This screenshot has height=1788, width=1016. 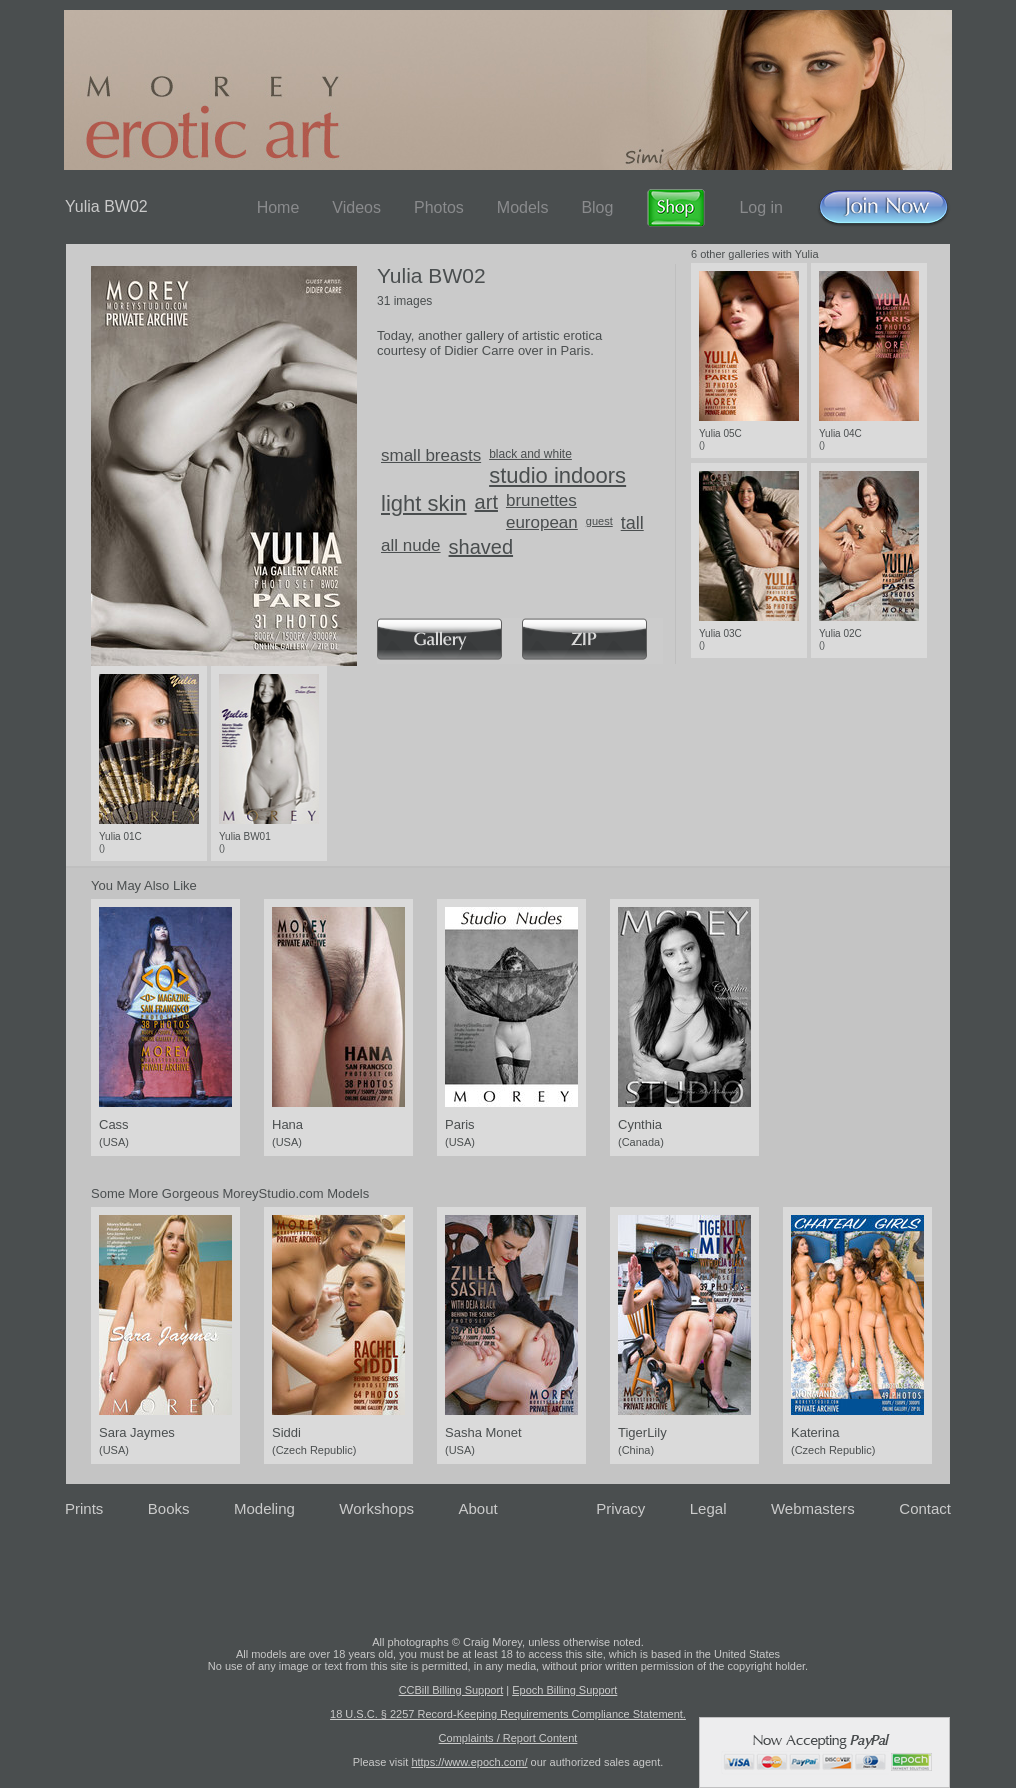 I want to click on light skin, so click(x=424, y=503).